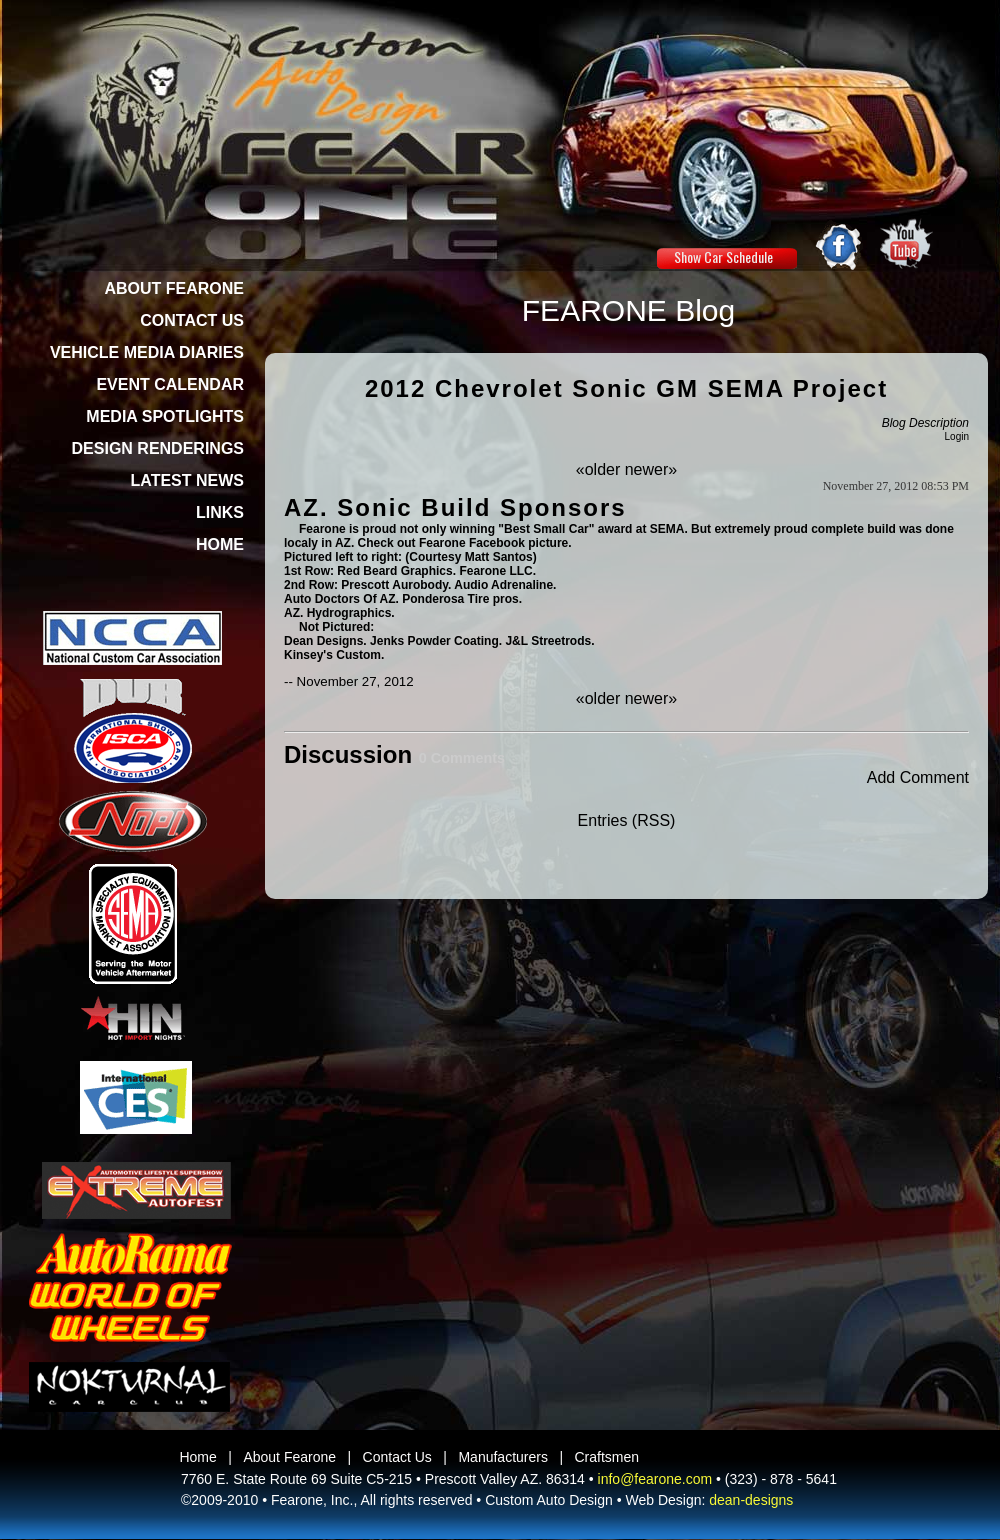  What do you see at coordinates (598, 469) in the screenshot?
I see `«older` at bounding box center [598, 469].